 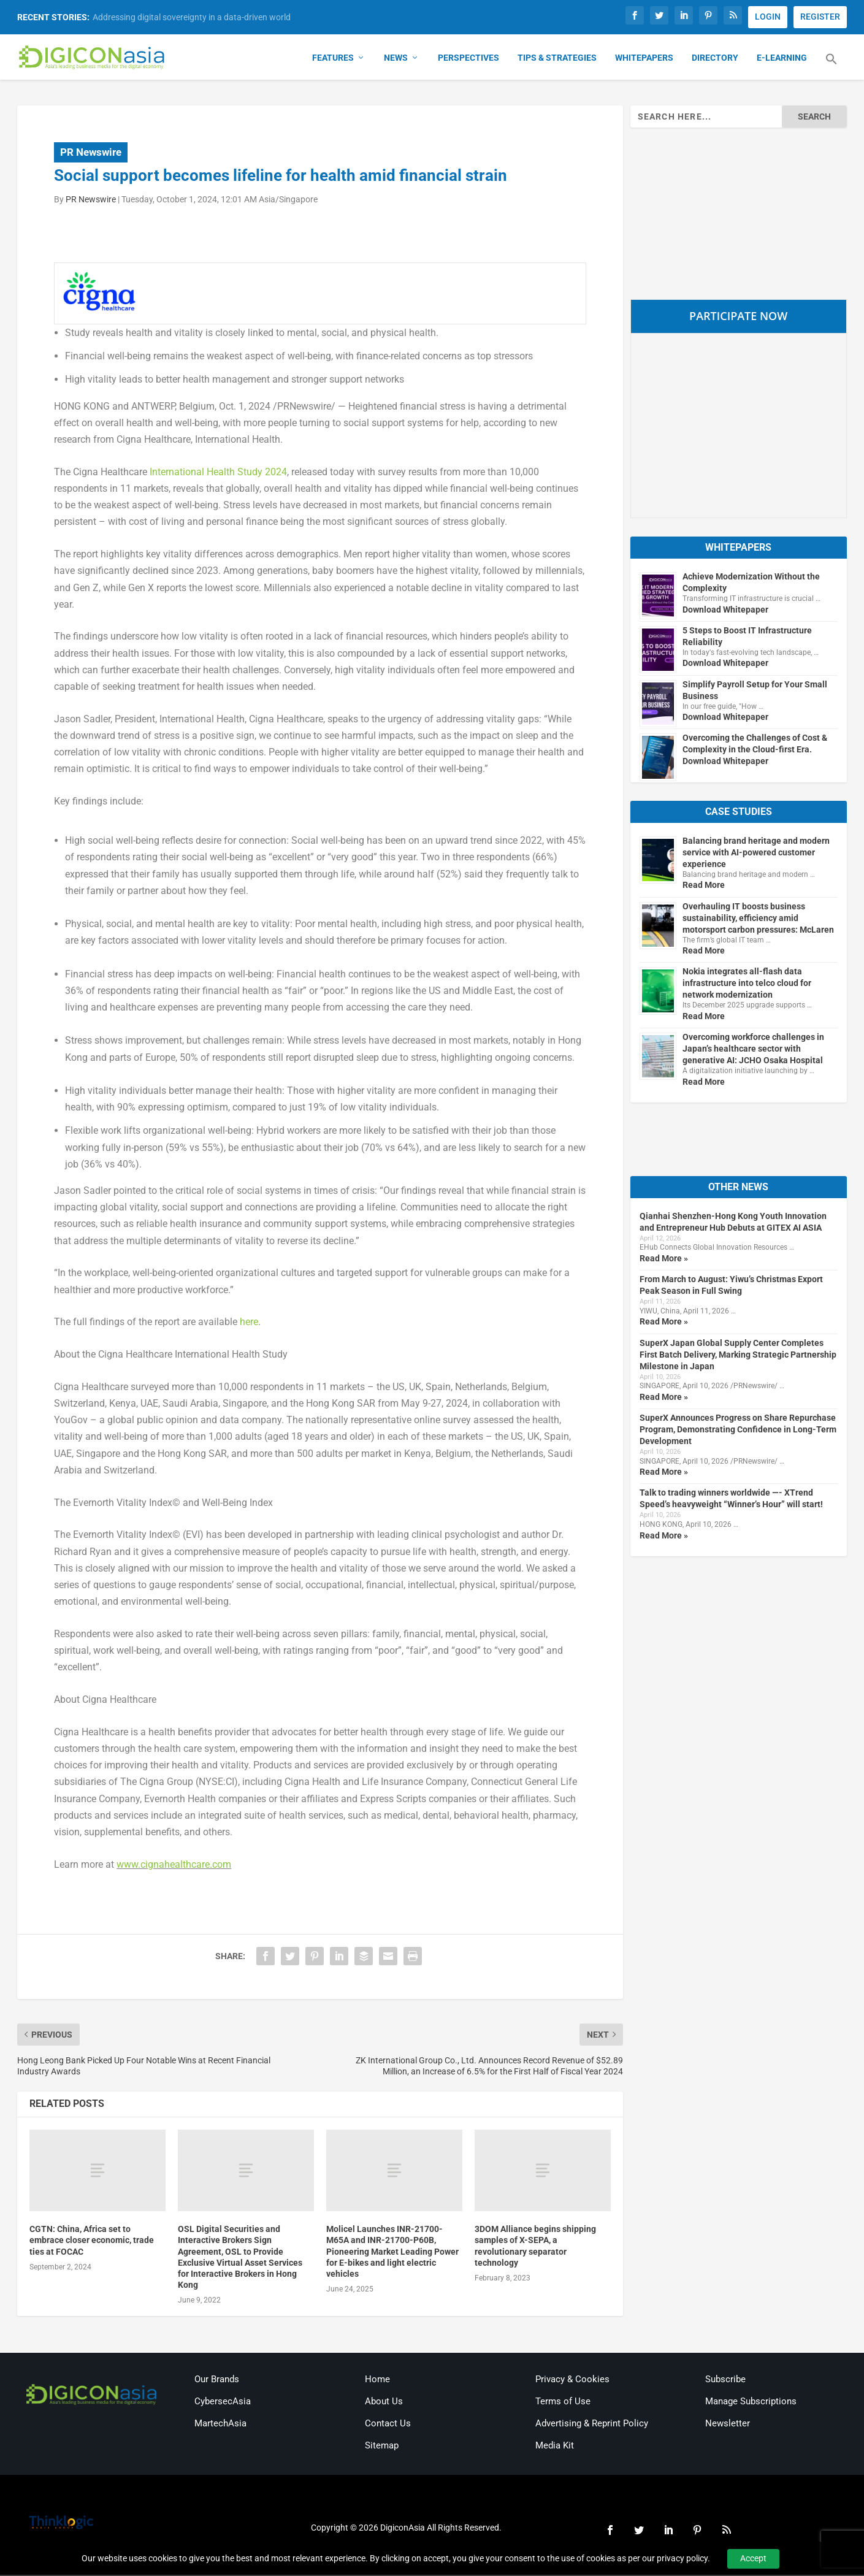 What do you see at coordinates (703, 886) in the screenshot?
I see `Read More` at bounding box center [703, 886].